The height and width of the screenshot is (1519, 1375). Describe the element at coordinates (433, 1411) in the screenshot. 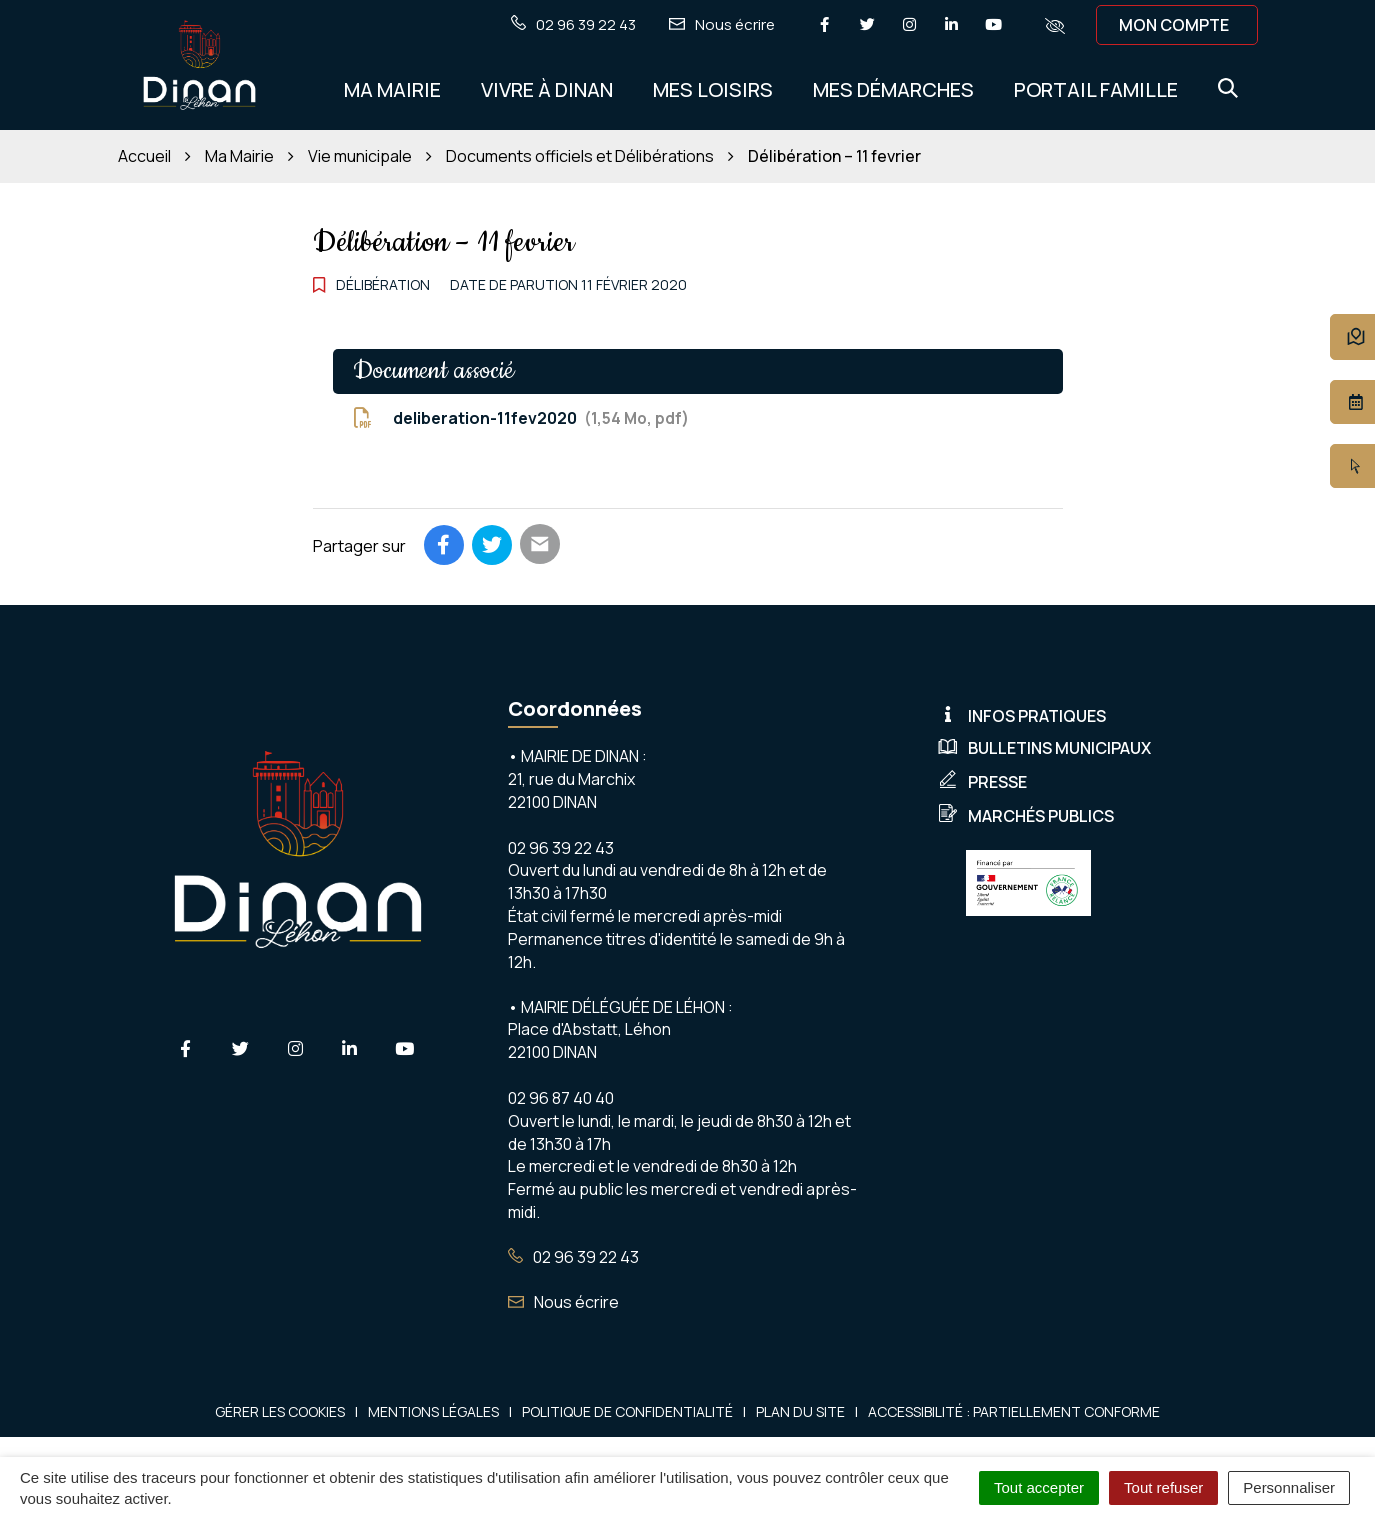

I see `Mentions Légales` at that location.